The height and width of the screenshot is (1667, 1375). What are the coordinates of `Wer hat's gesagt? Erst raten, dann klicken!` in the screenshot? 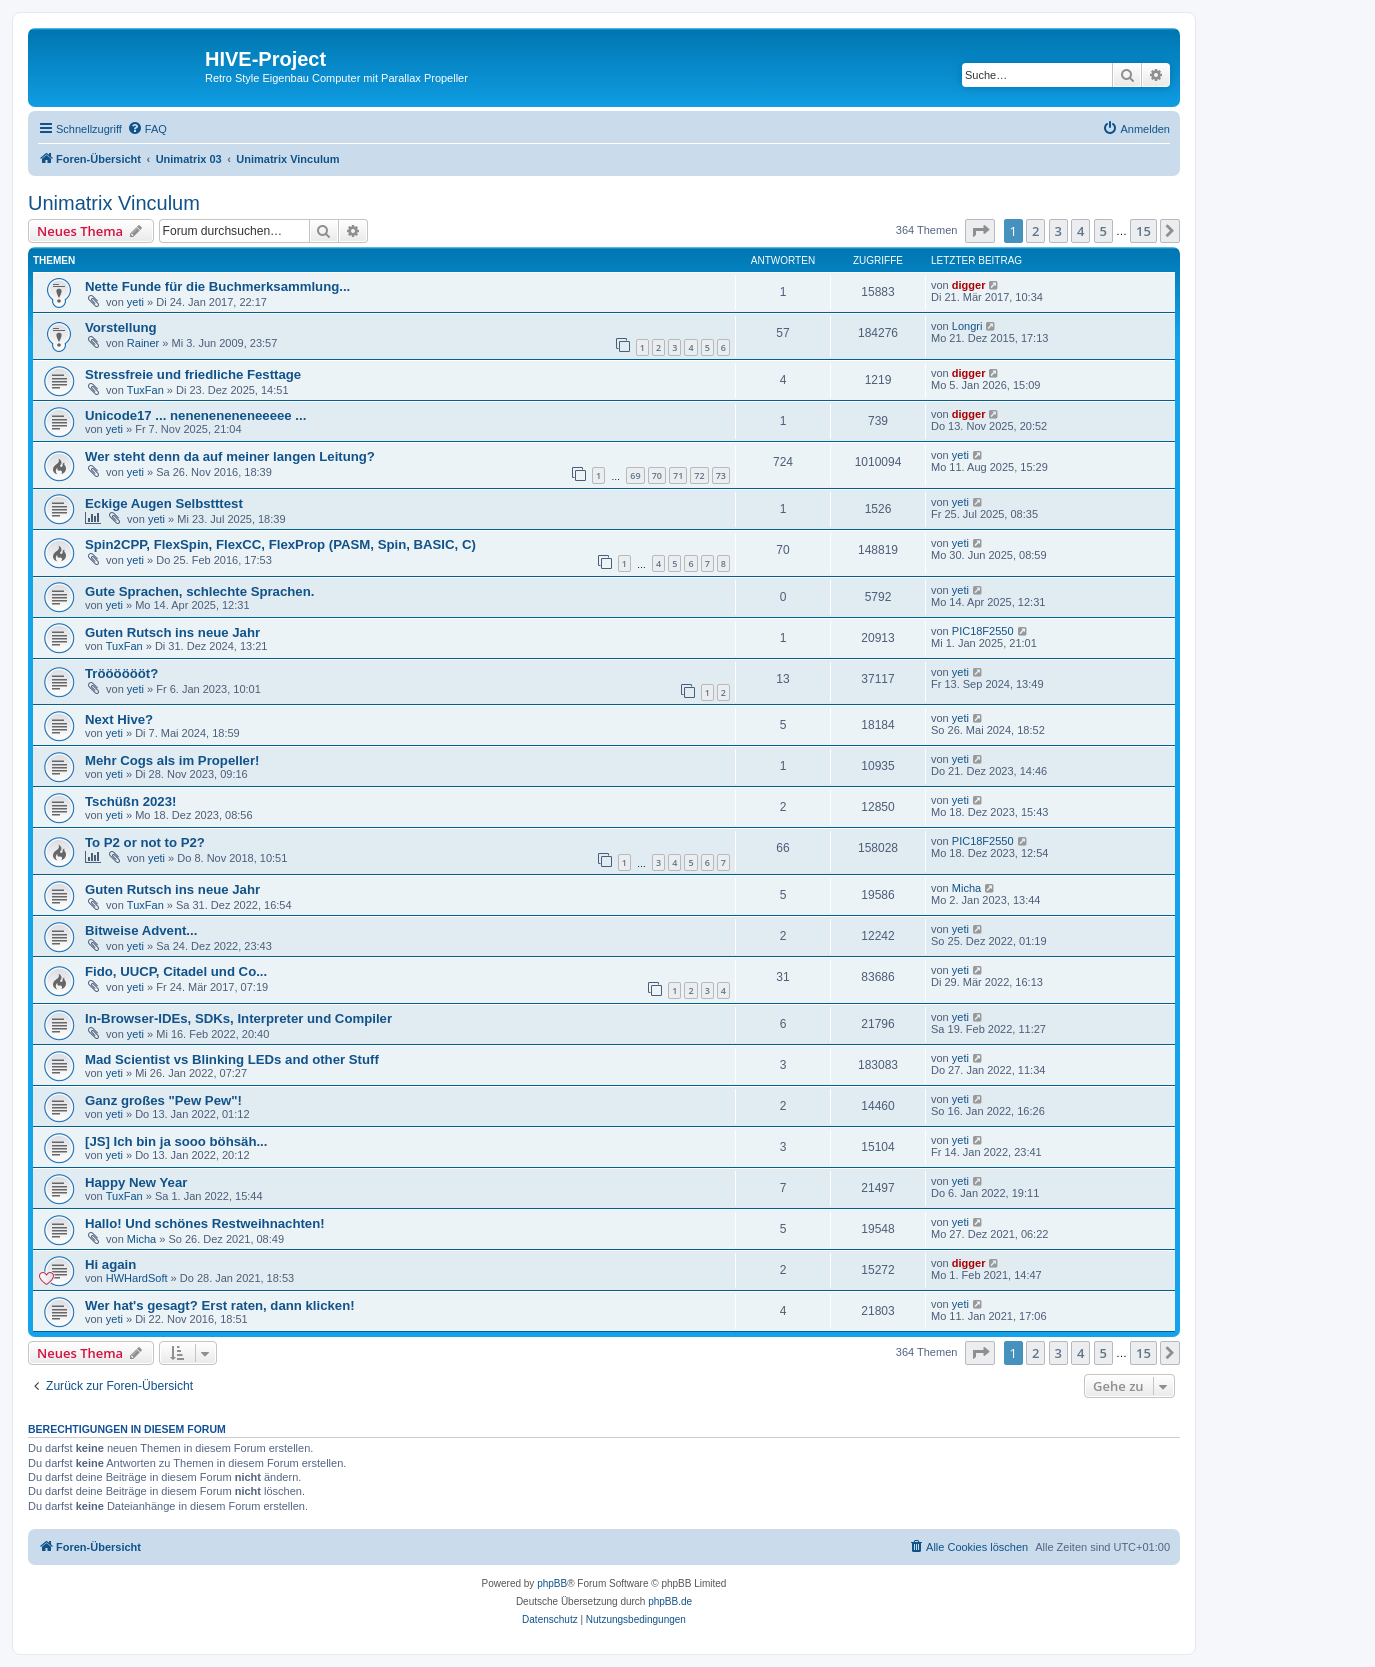 It's located at (220, 1305).